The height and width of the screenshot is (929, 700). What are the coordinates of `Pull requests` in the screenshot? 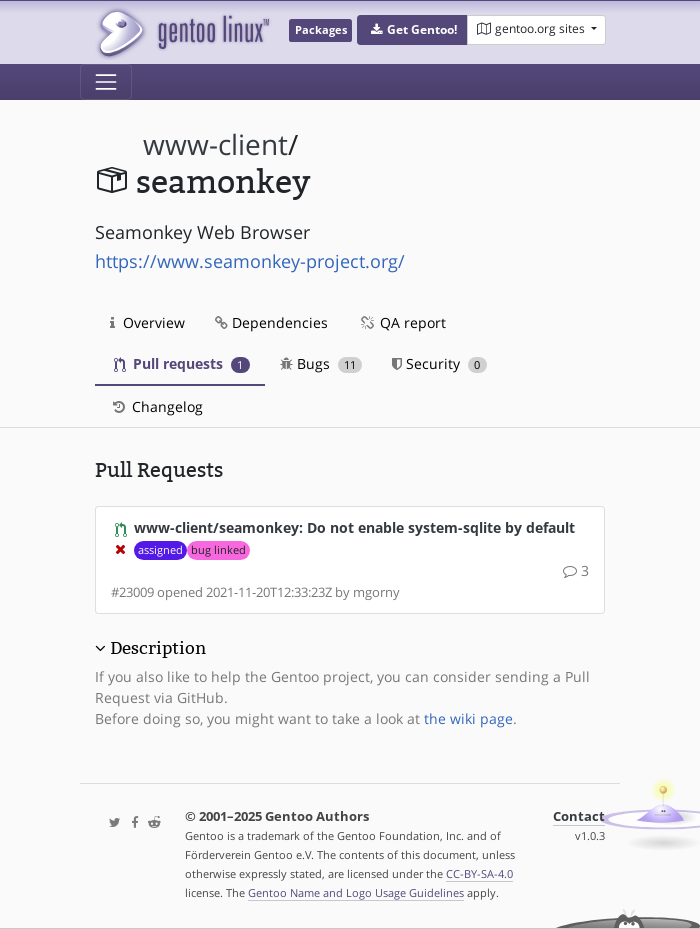 It's located at (182, 363).